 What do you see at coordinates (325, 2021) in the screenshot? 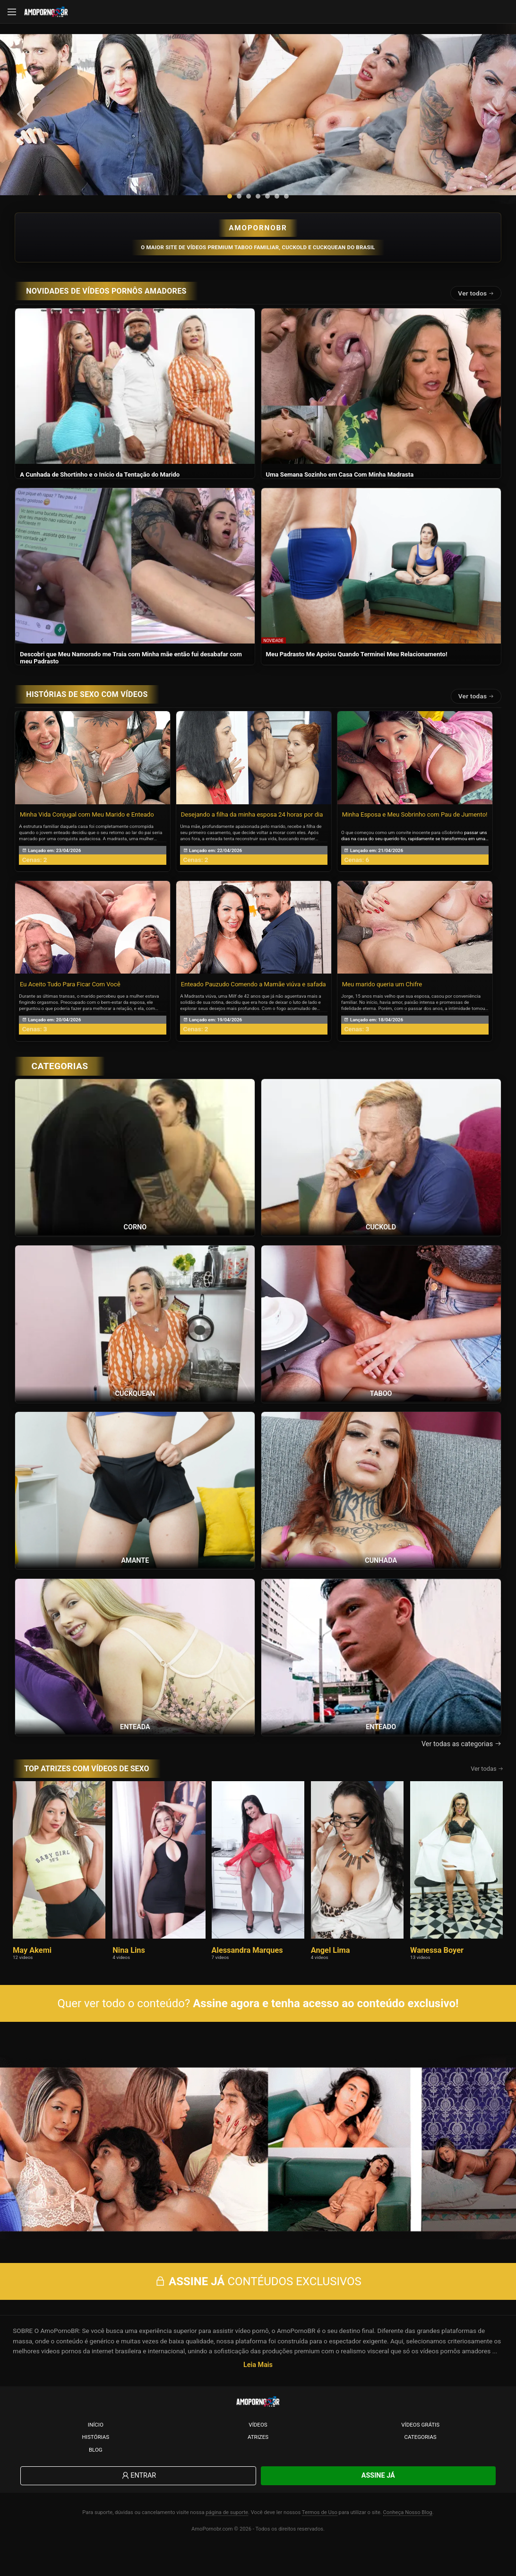
I see `Assine agora e tenha acesso ao conteúdo exclusivo!` at bounding box center [325, 2021].